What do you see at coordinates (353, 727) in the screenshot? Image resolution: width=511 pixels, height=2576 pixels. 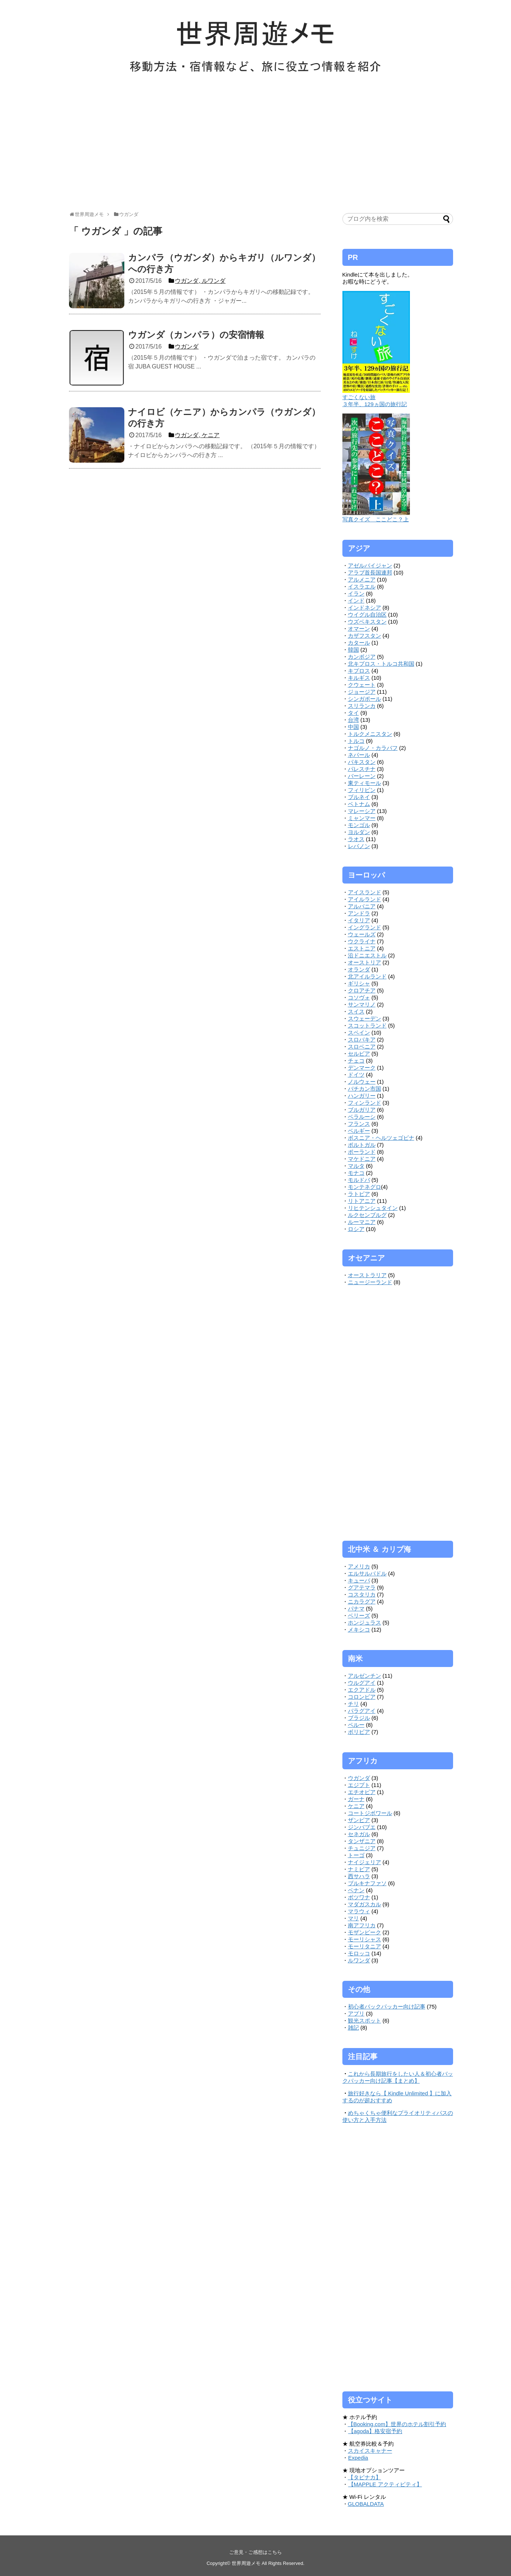 I see `中国` at bounding box center [353, 727].